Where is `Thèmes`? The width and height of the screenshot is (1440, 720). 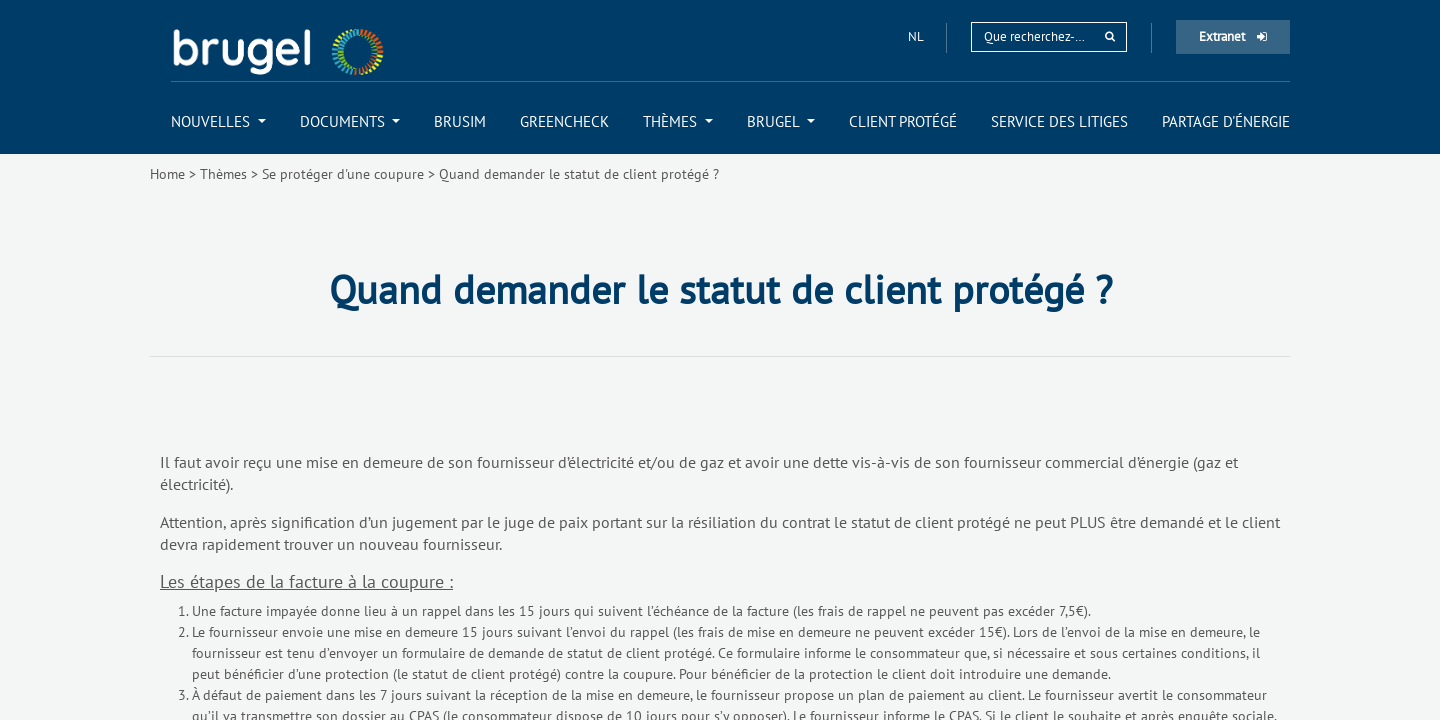 Thèmes is located at coordinates (223, 174).